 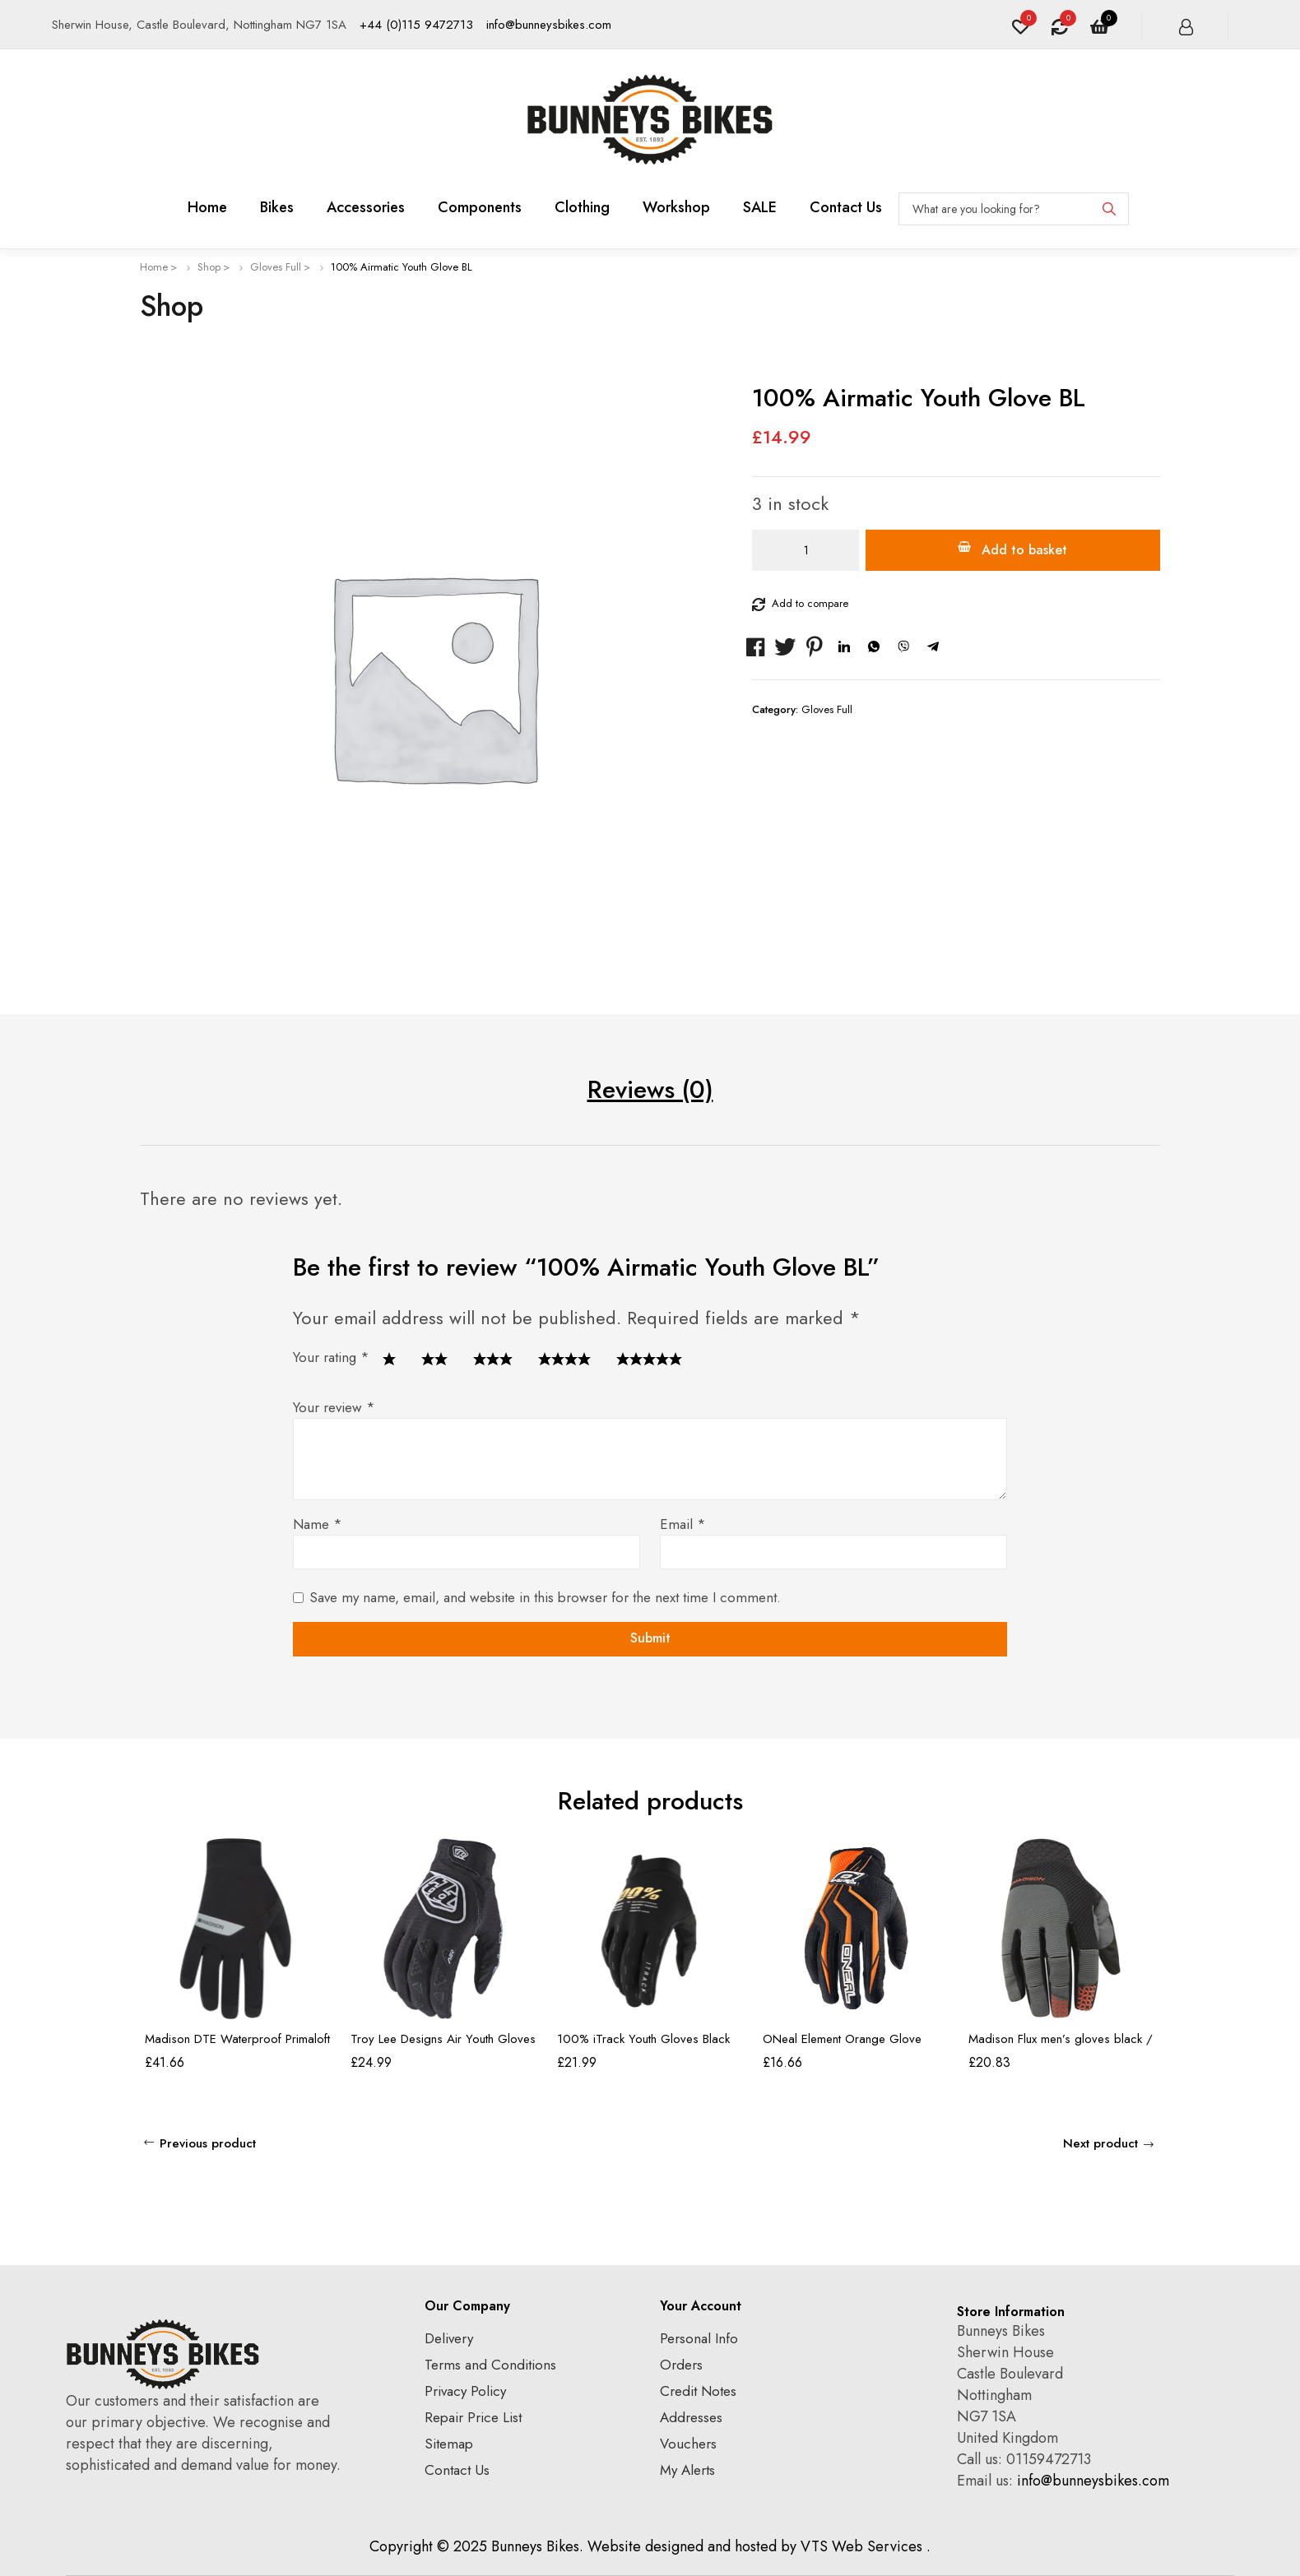 What do you see at coordinates (457, 2470) in the screenshot?
I see `Contact Us` at bounding box center [457, 2470].